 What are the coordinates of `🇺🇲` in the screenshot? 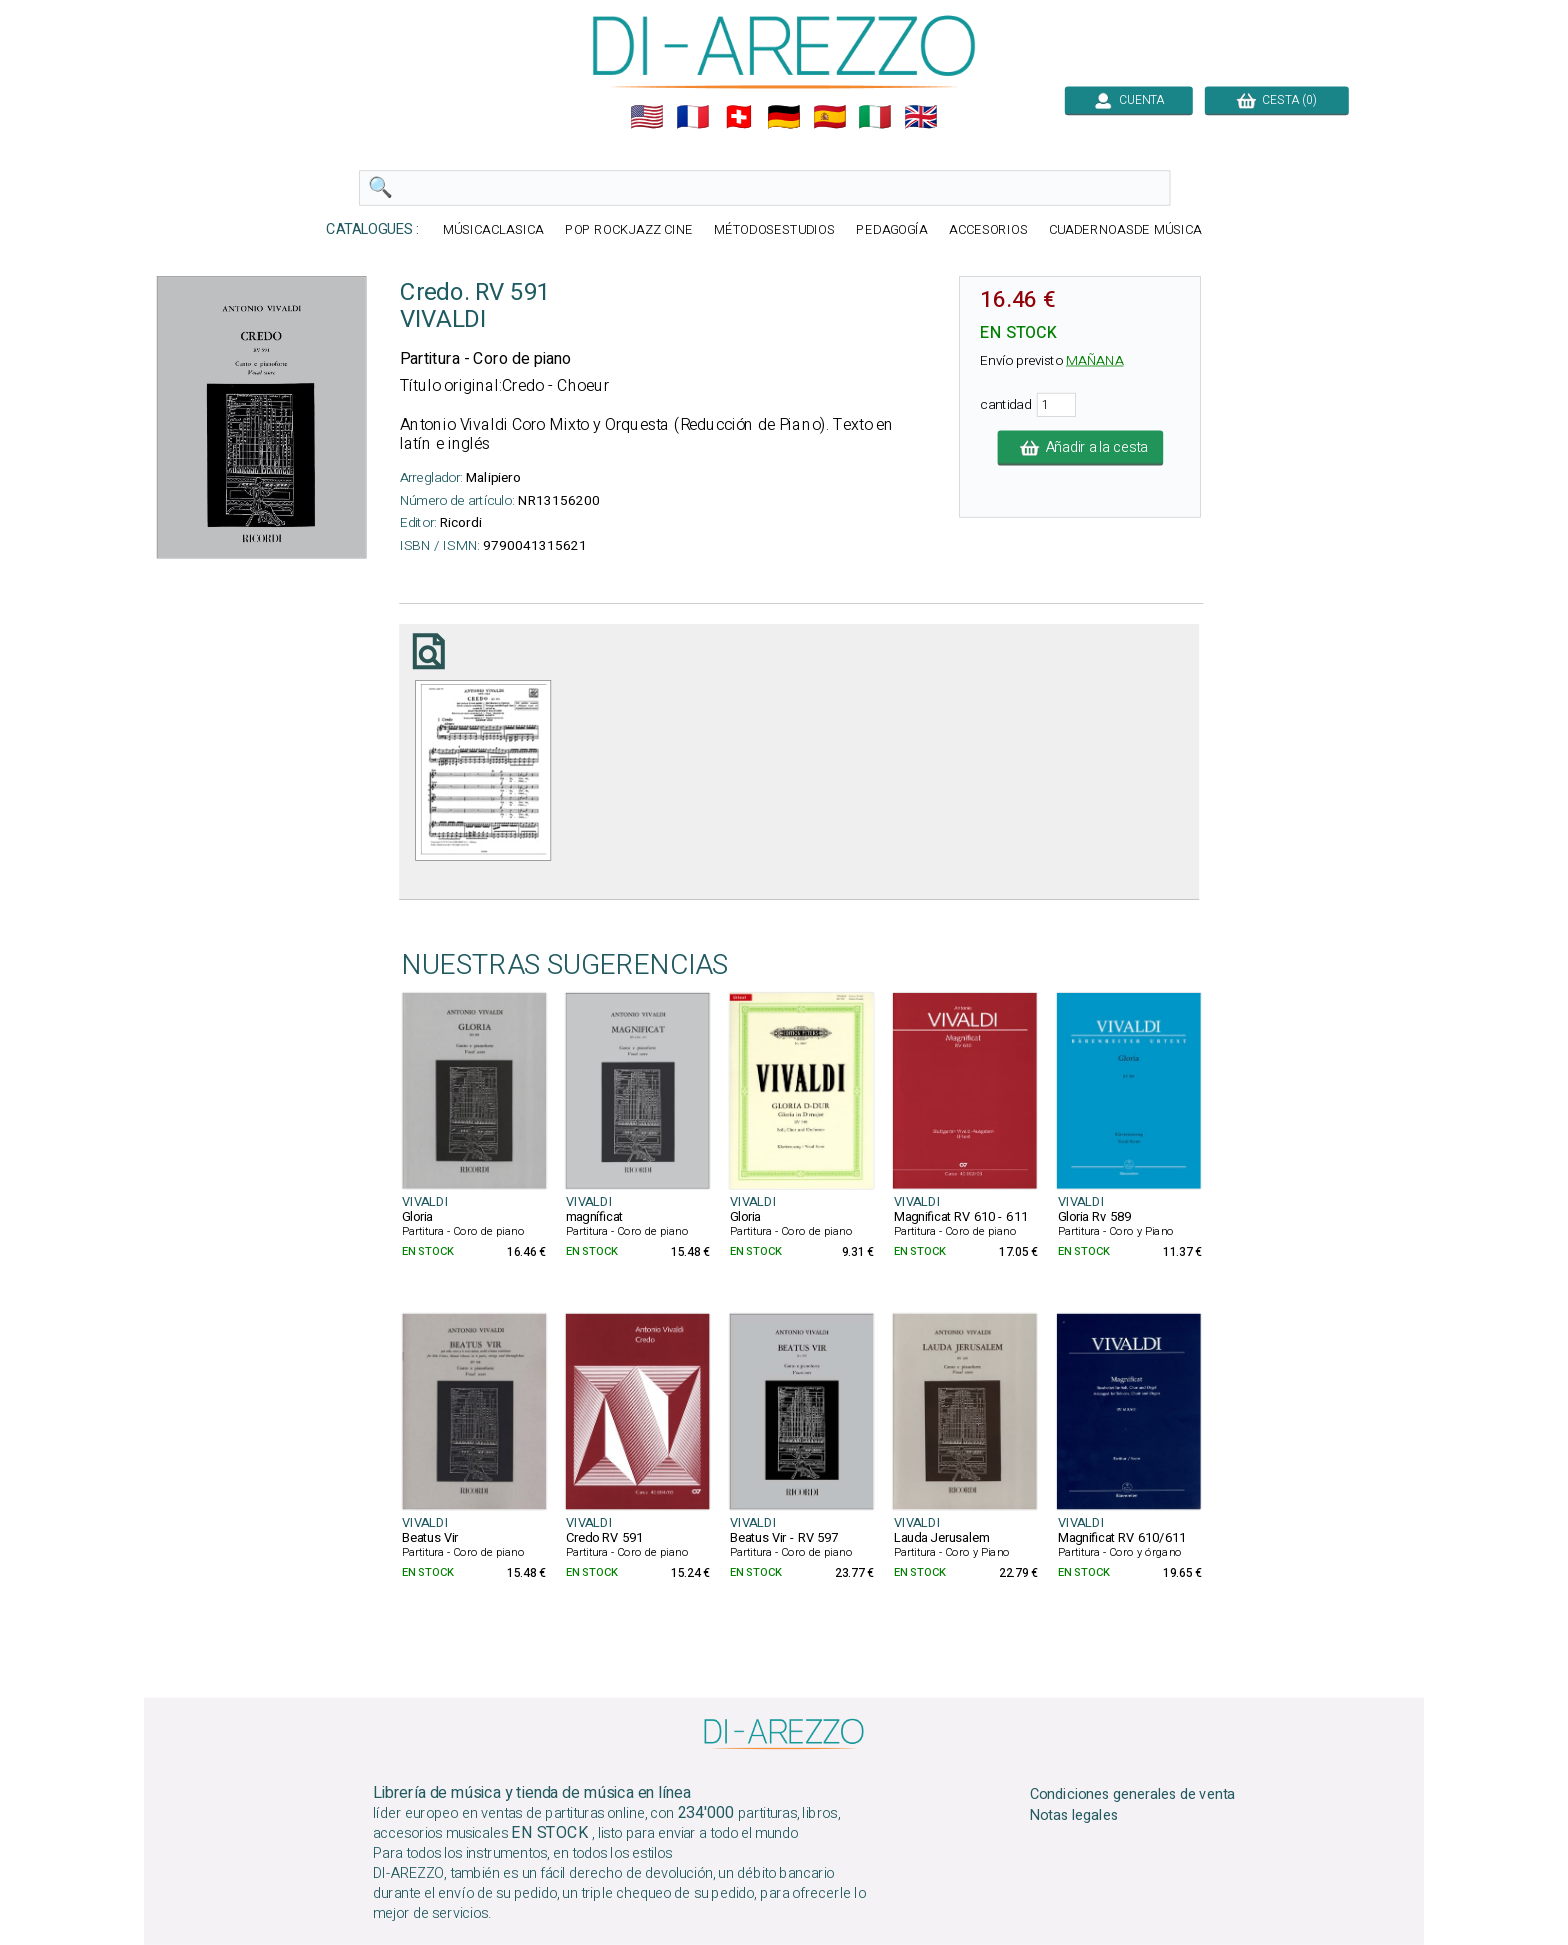 It's located at (647, 117).